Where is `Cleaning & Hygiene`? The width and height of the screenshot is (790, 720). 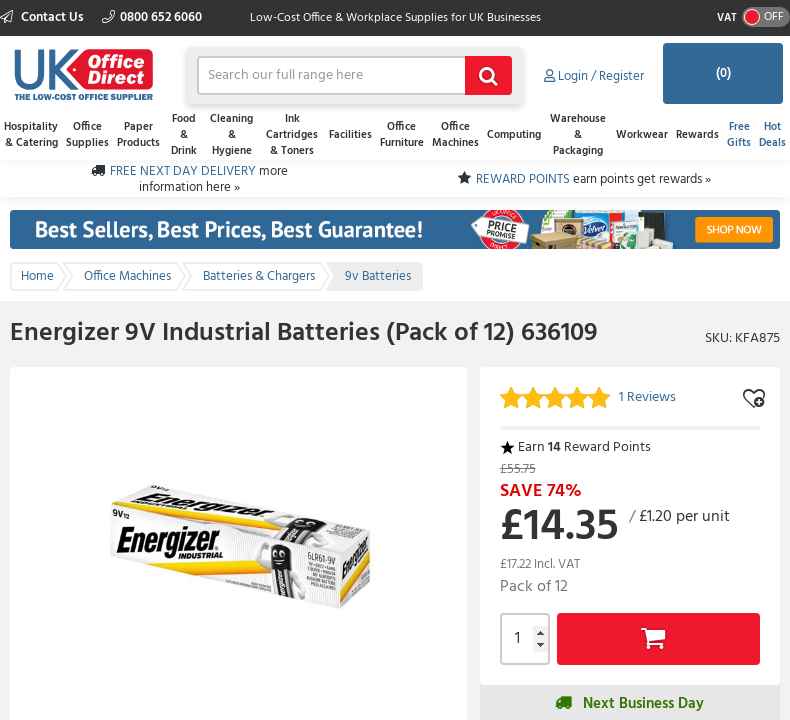
Cleaning & Hygiene is located at coordinates (231, 135).